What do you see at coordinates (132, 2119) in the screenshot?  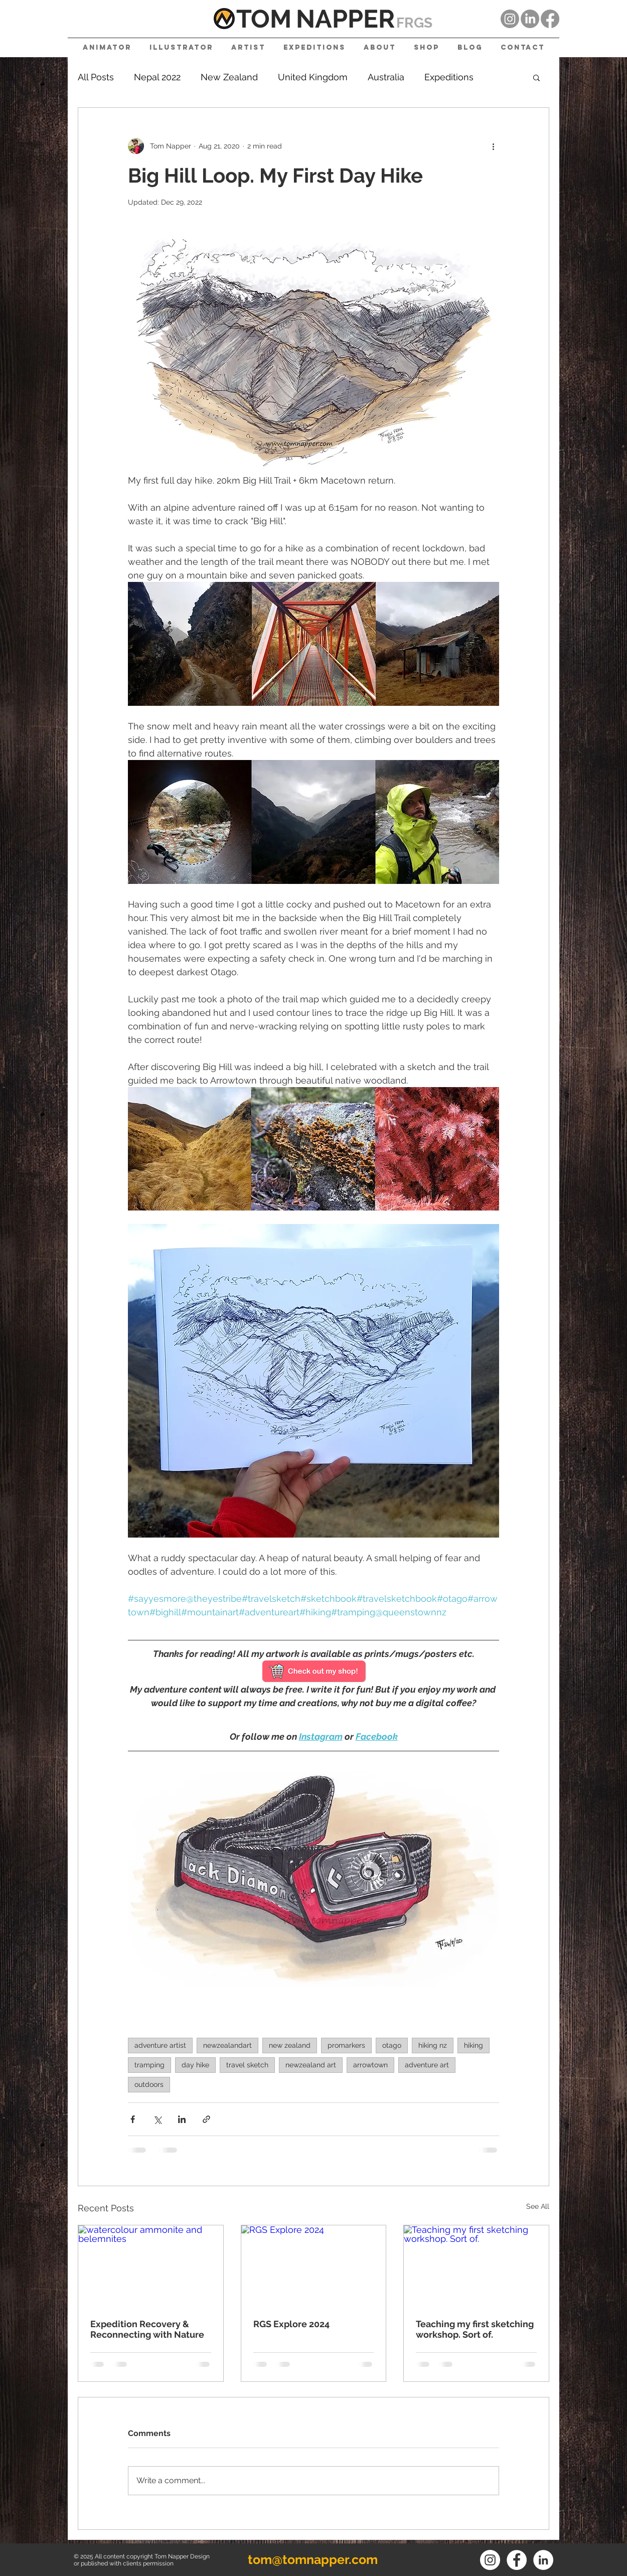 I see `[Share via Facebook]` at bounding box center [132, 2119].